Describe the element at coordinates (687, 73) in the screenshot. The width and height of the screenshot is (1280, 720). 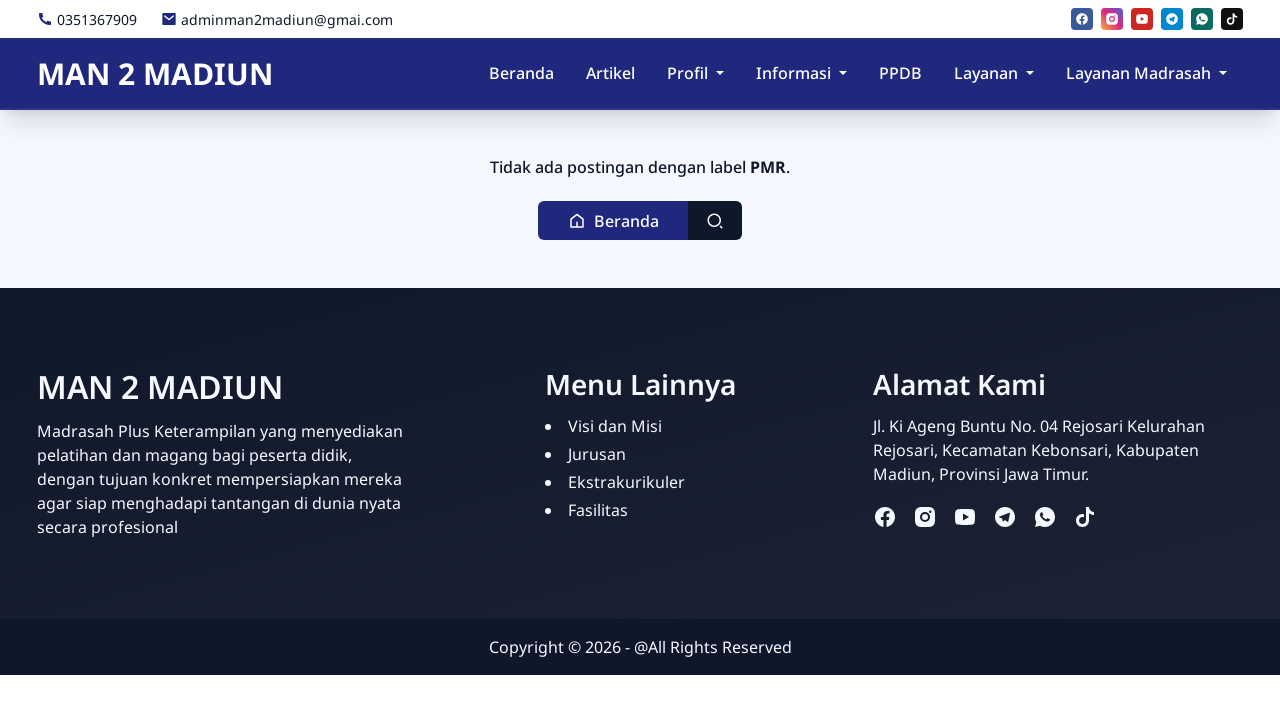
I see `Profil [button]` at that location.